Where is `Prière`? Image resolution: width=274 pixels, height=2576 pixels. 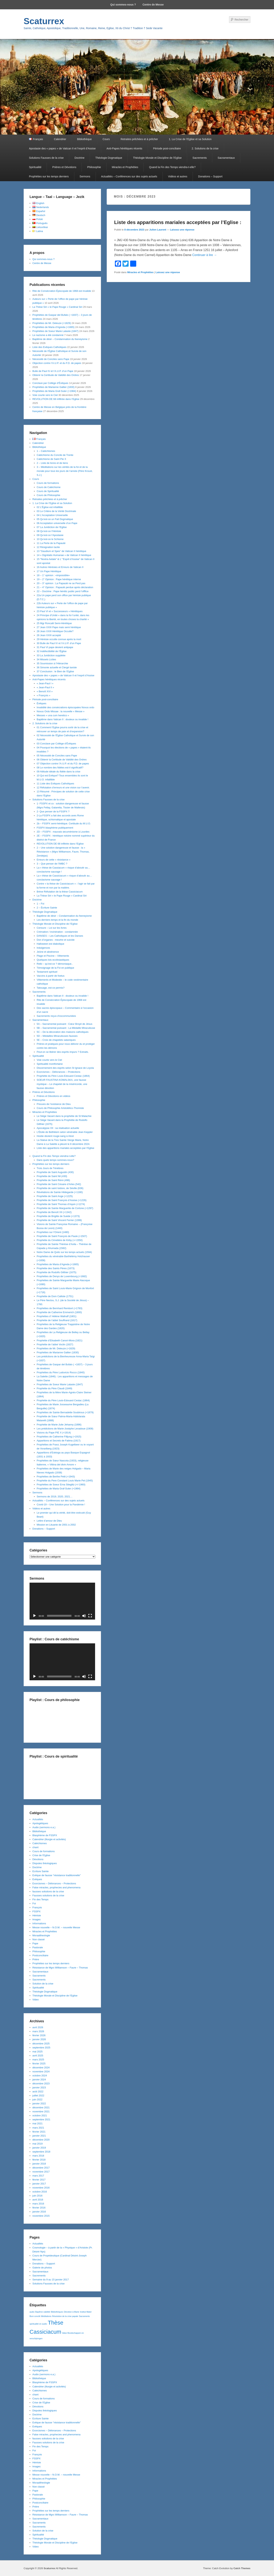 Prière is located at coordinates (35, 1959).